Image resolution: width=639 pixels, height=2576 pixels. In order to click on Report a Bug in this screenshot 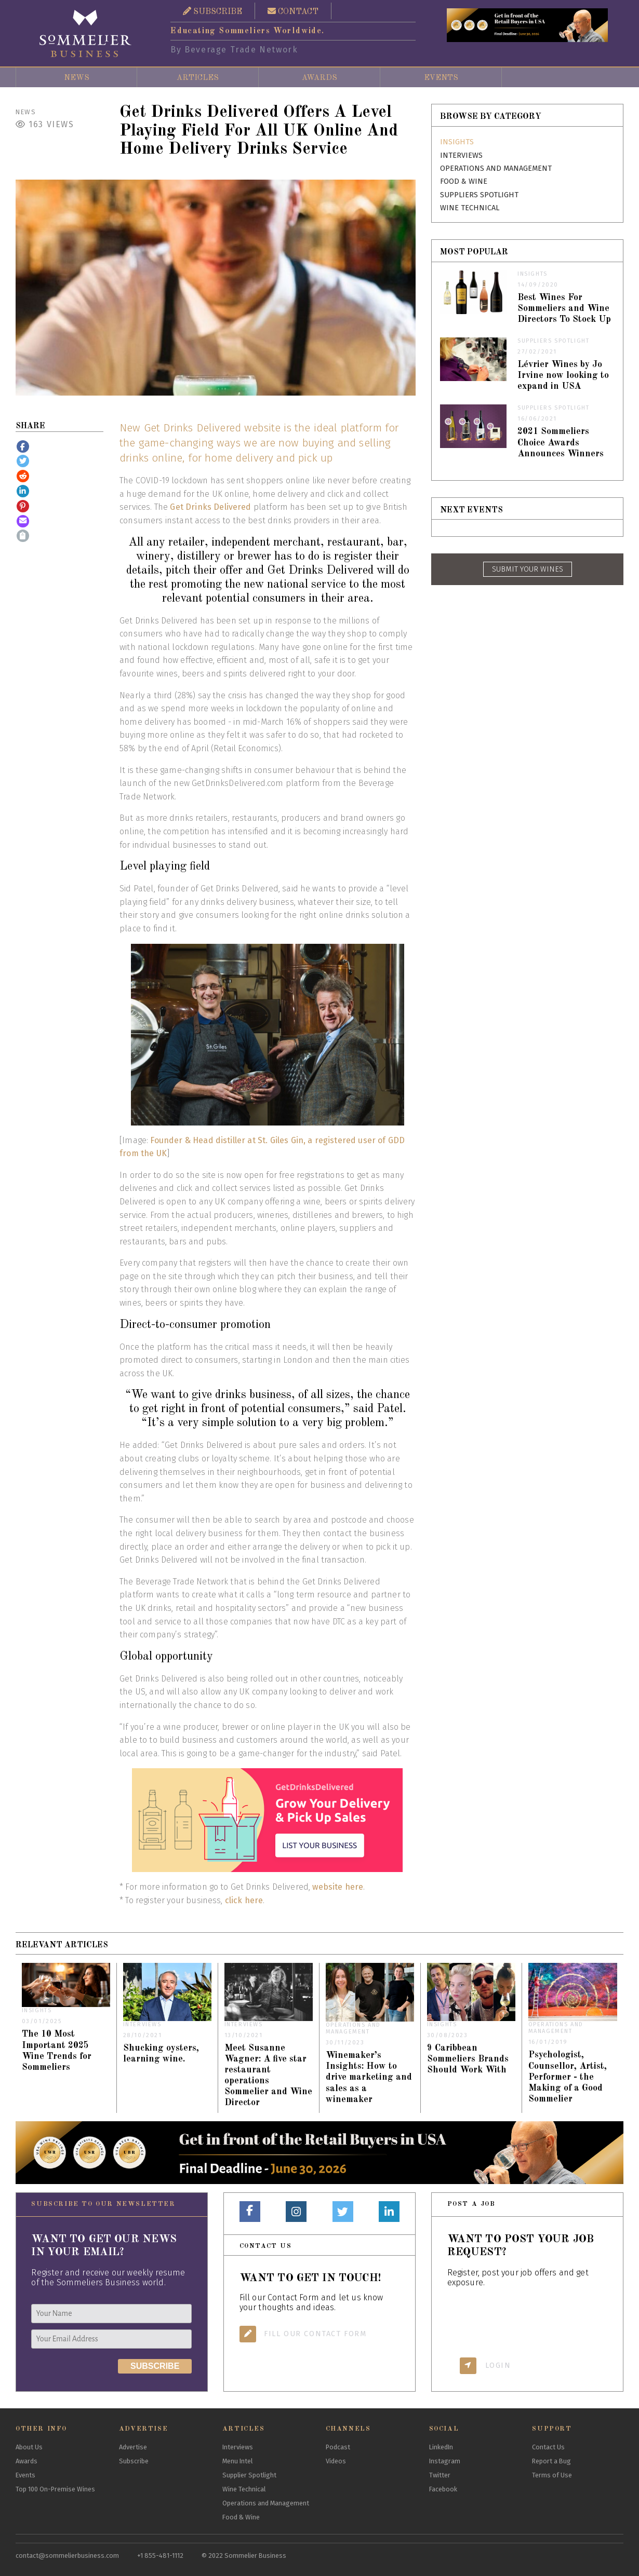, I will do `click(551, 2461)`.